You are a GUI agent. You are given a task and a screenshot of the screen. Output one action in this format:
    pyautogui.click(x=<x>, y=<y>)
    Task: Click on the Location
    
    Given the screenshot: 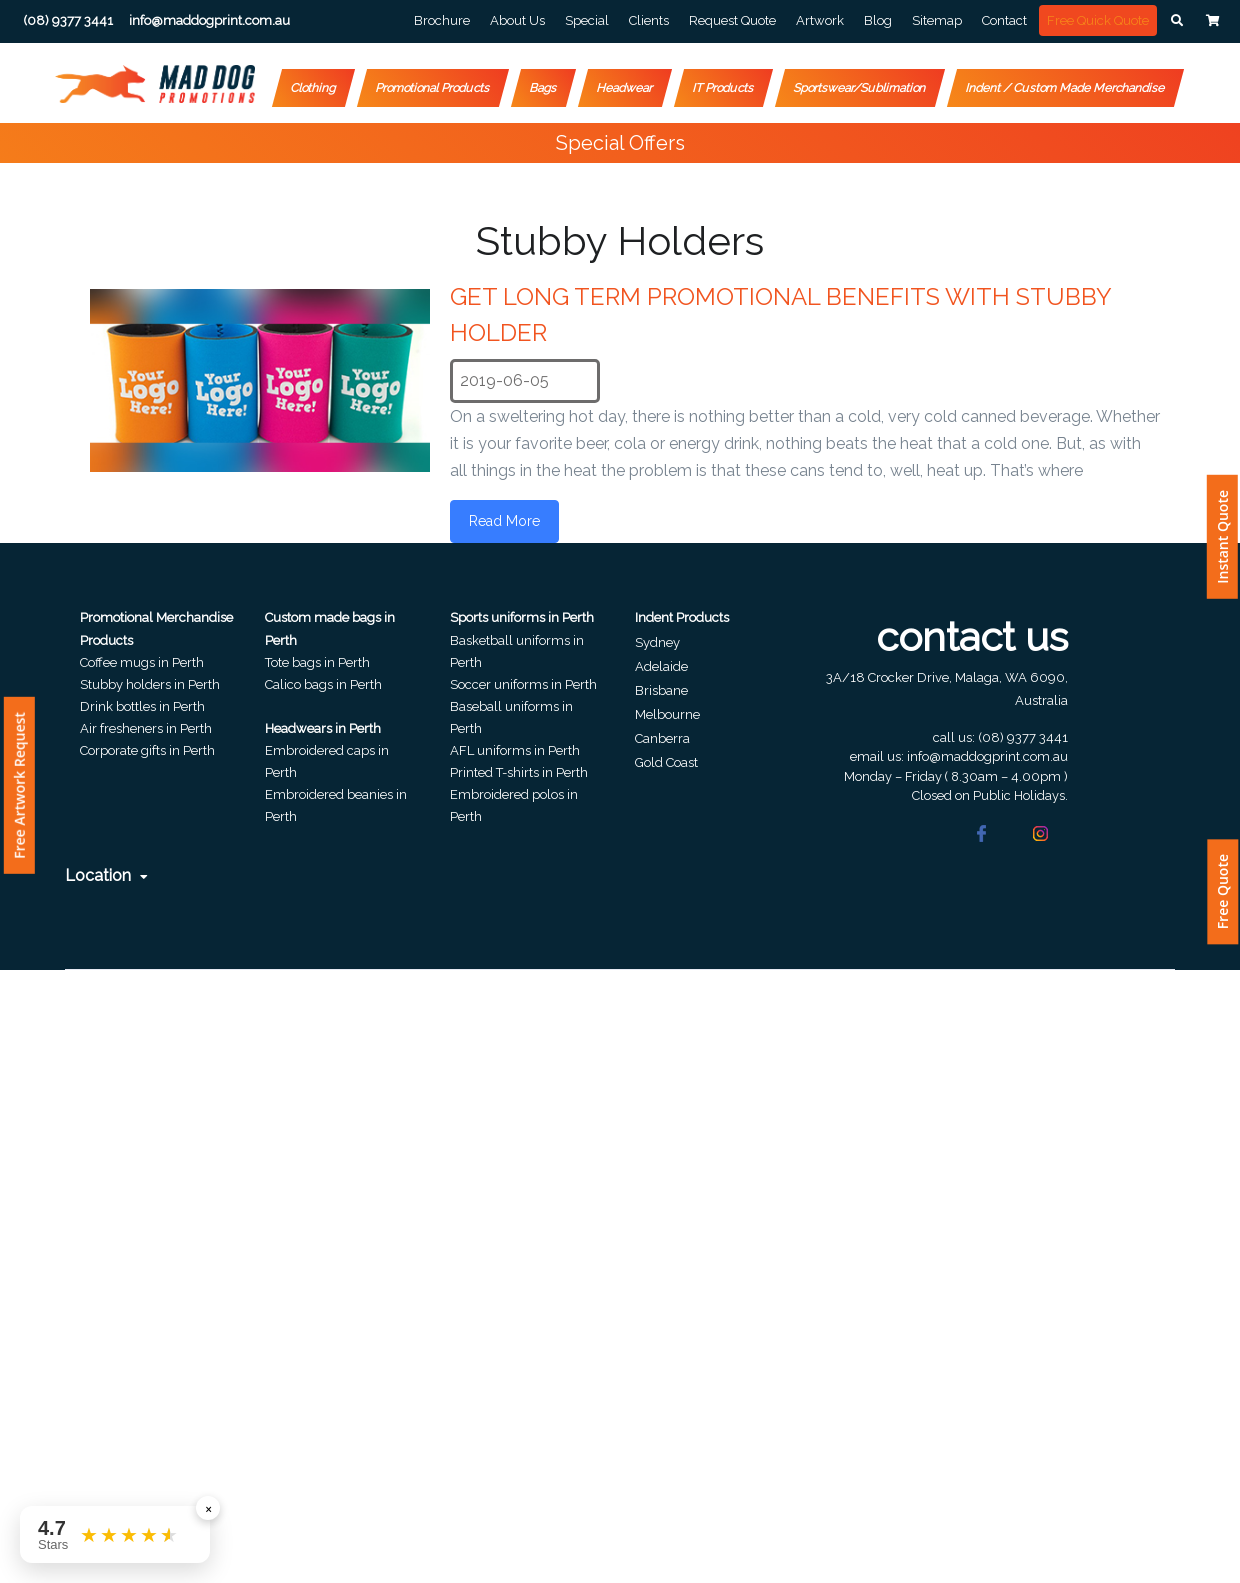 What is the action you would take?
    pyautogui.click(x=106, y=875)
    